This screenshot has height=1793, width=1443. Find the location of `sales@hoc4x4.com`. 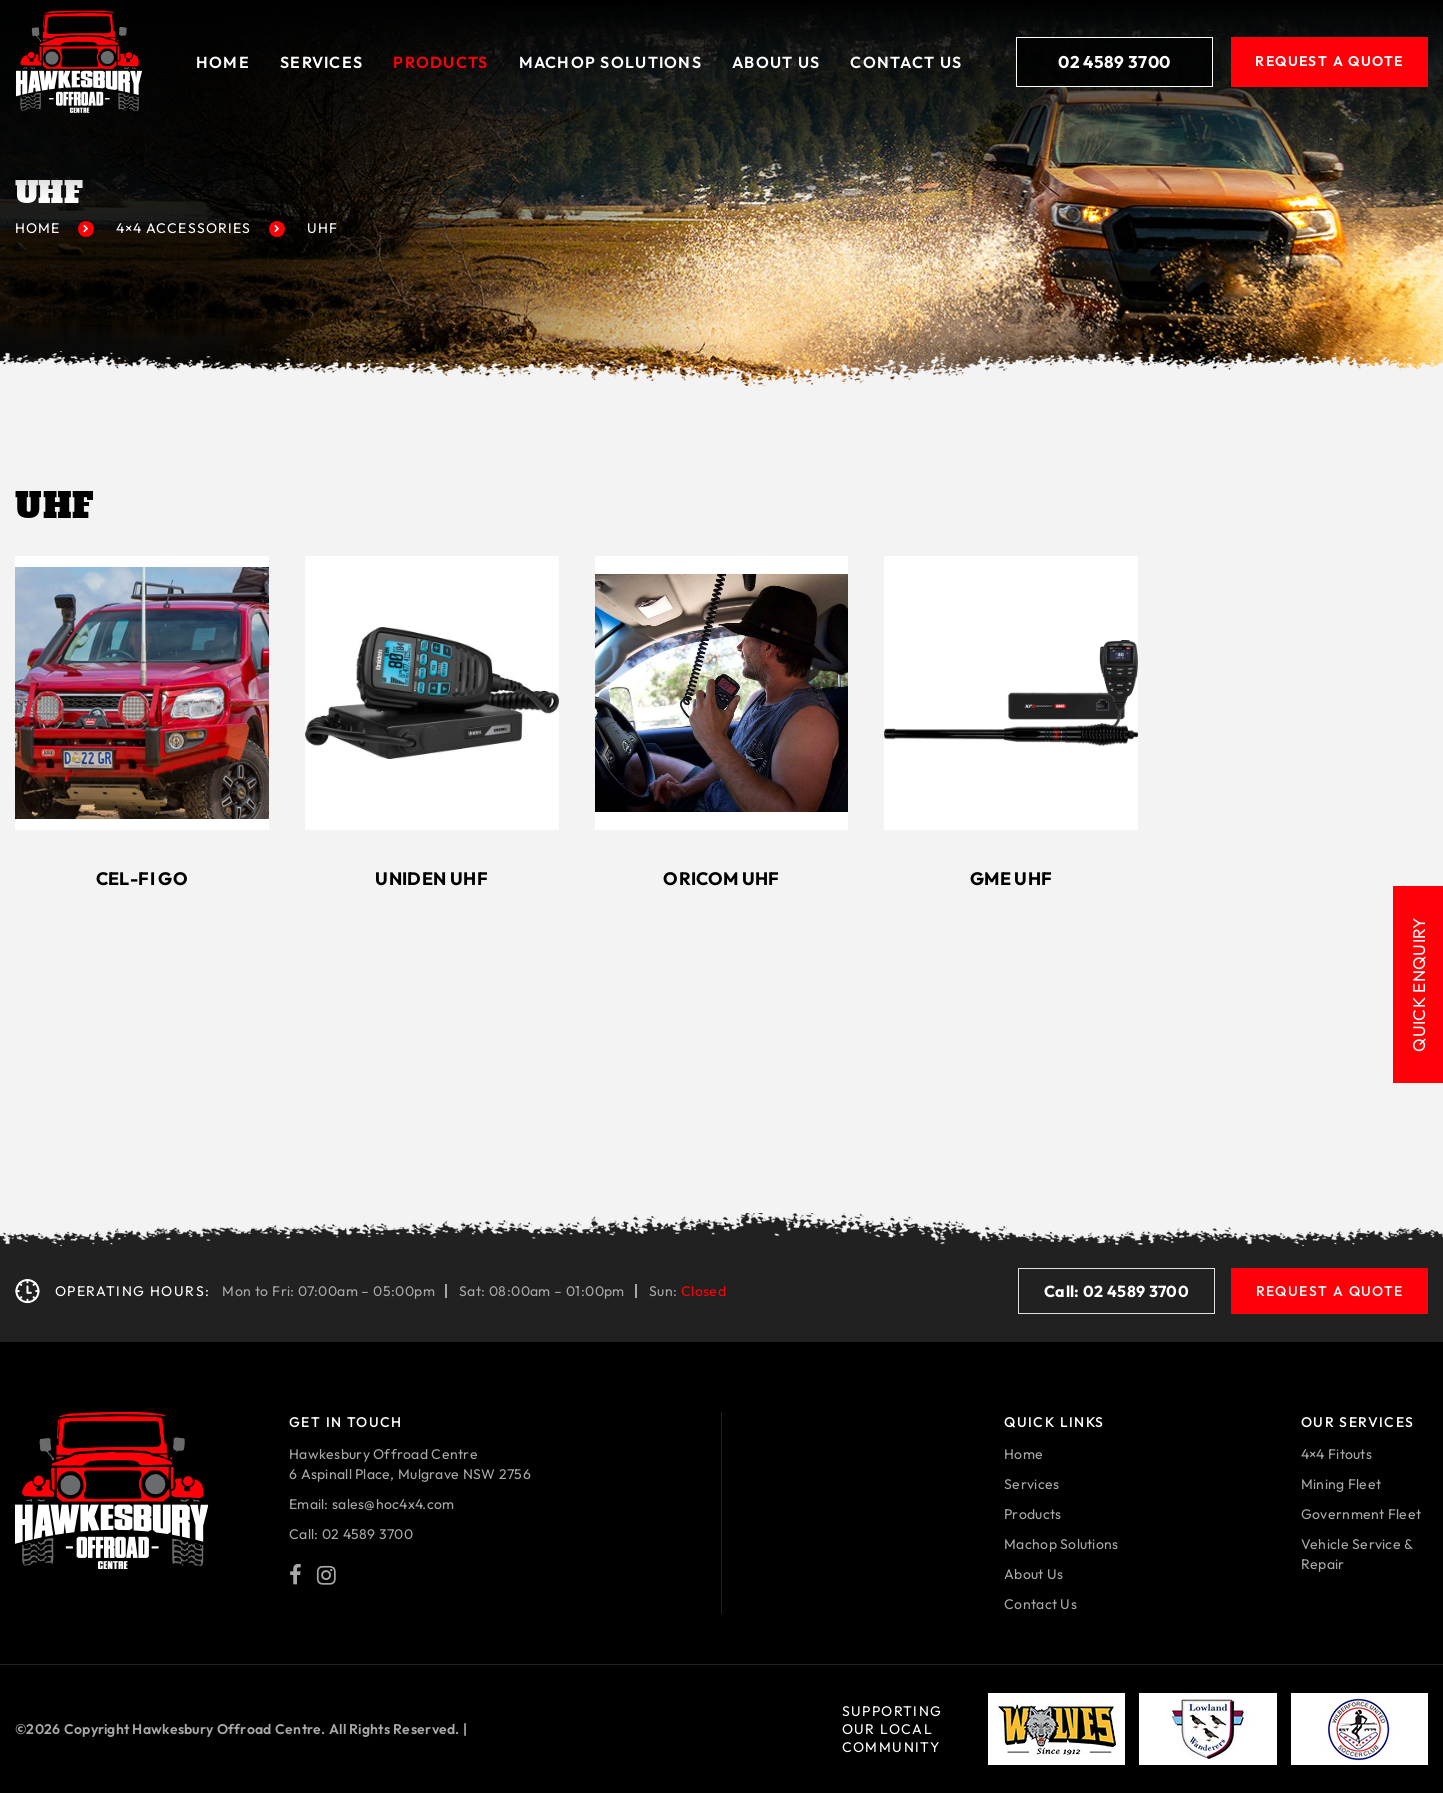

sales@hoc4x4.com is located at coordinates (393, 1504).